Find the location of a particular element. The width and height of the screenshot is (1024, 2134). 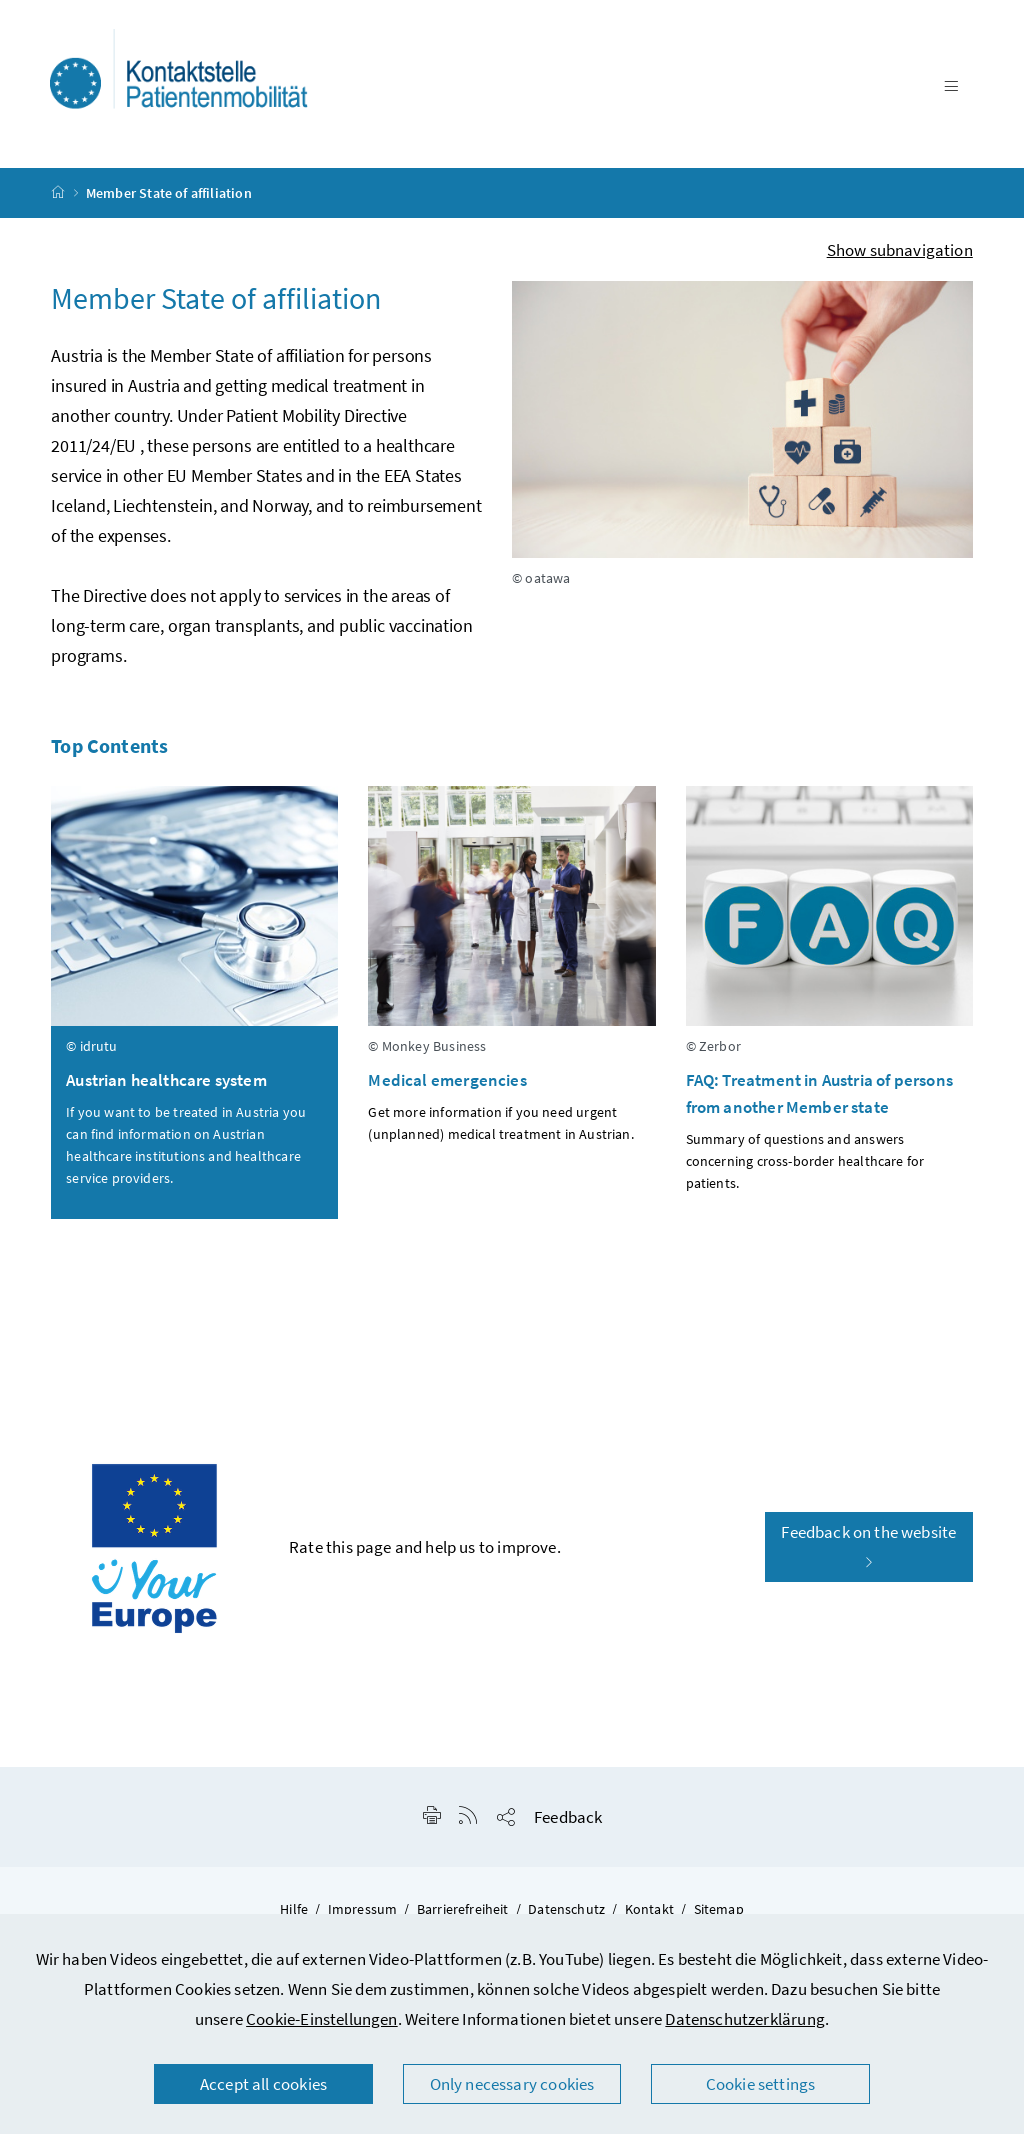

Hilfe is located at coordinates (294, 1909).